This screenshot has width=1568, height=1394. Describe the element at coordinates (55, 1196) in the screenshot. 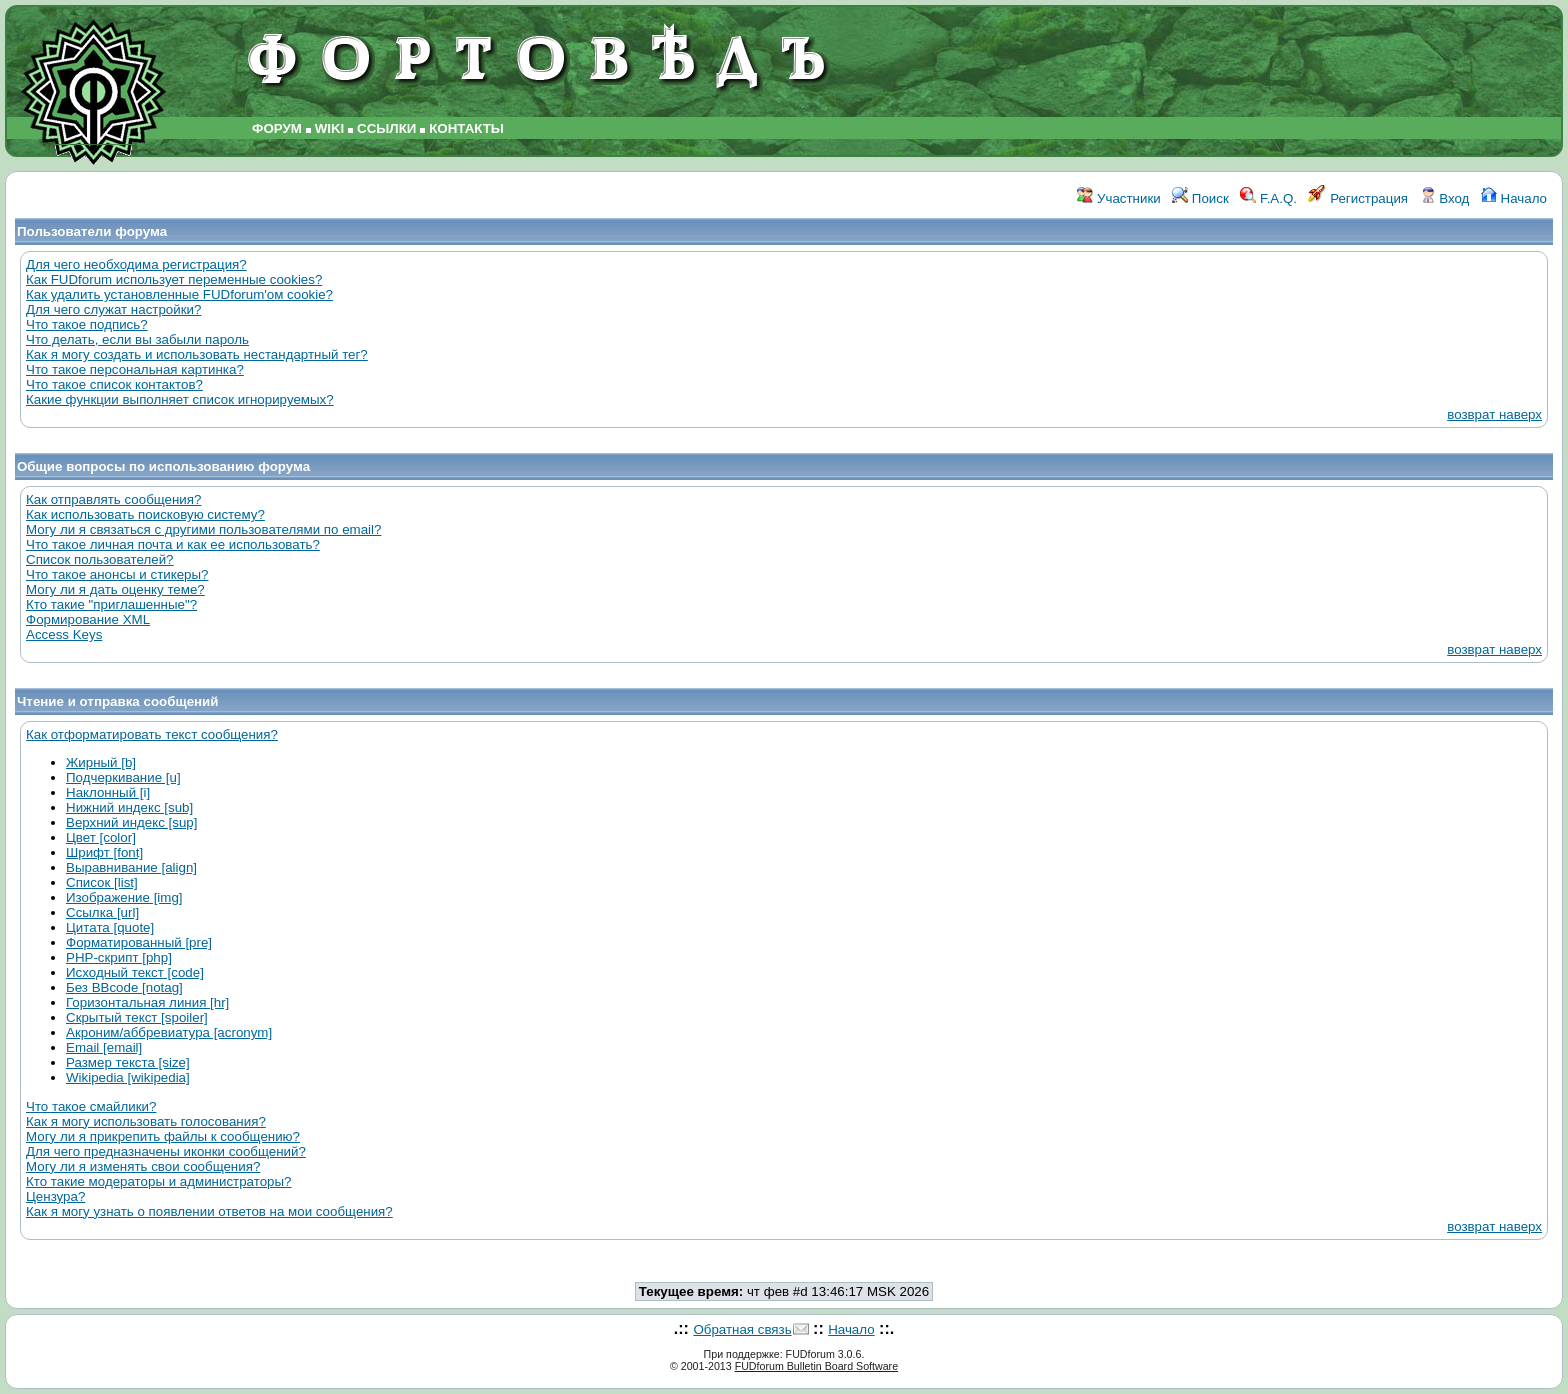

I see `Цензура?` at that location.